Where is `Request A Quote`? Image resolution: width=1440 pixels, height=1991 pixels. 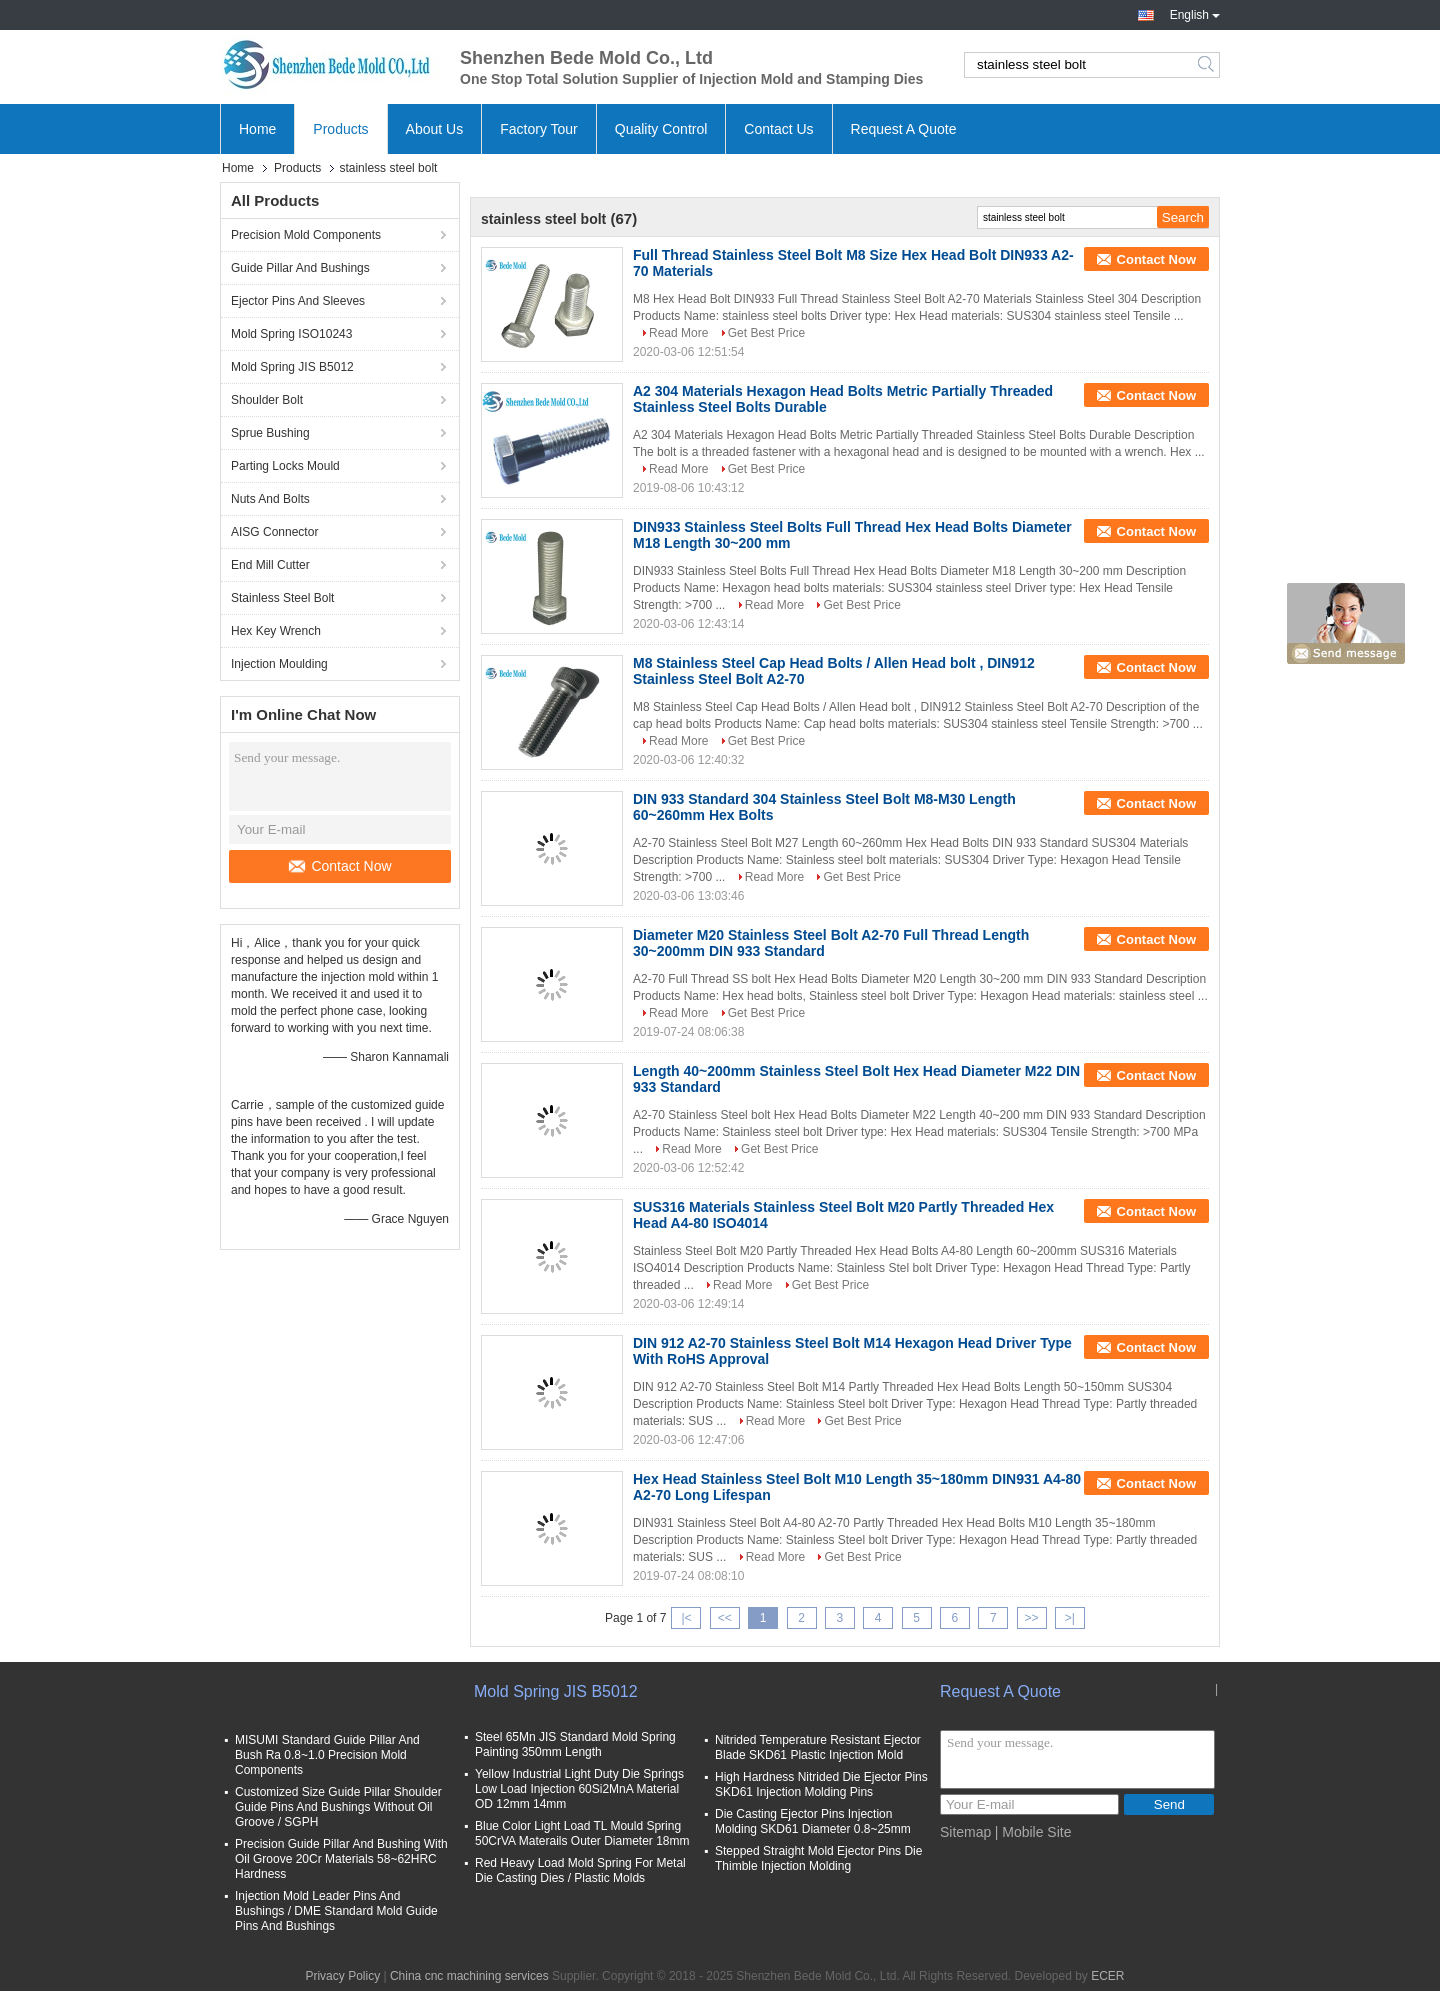 Request A Quote is located at coordinates (904, 129).